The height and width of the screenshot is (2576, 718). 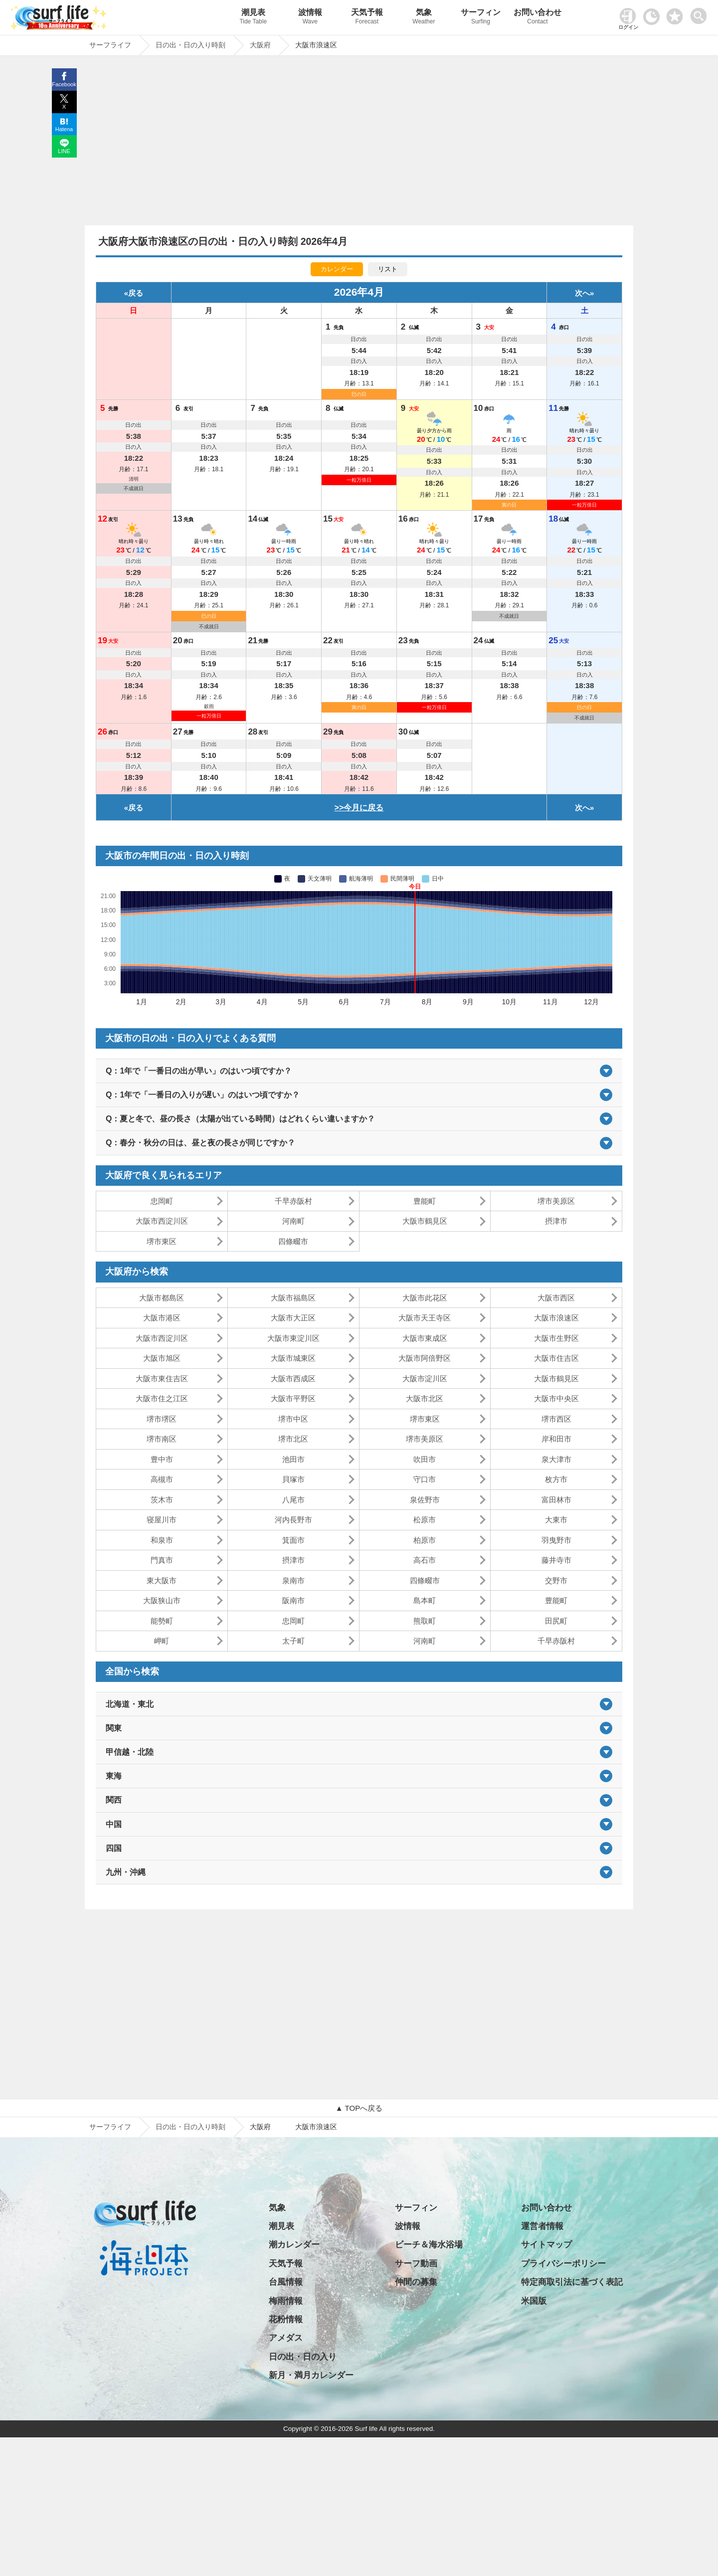 I want to click on 富田林市, so click(x=556, y=1499).